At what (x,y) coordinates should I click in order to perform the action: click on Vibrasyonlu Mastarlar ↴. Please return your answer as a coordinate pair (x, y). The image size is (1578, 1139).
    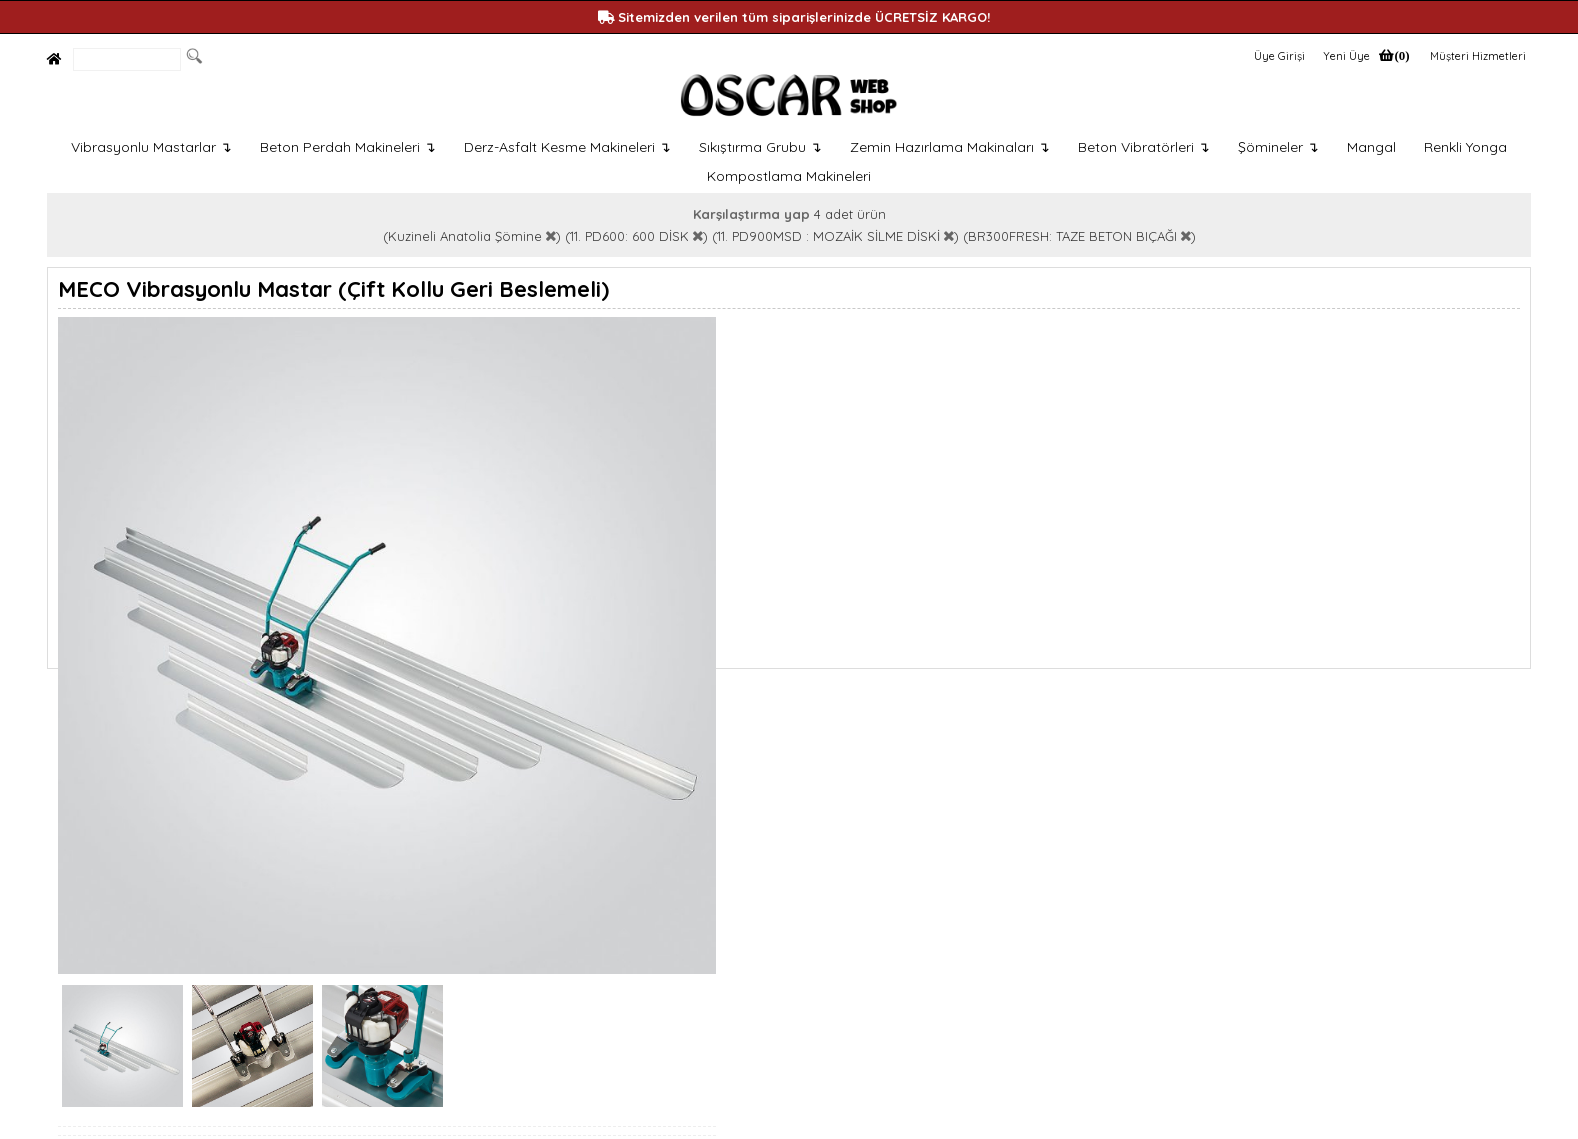
    Looking at the image, I should click on (151, 147).